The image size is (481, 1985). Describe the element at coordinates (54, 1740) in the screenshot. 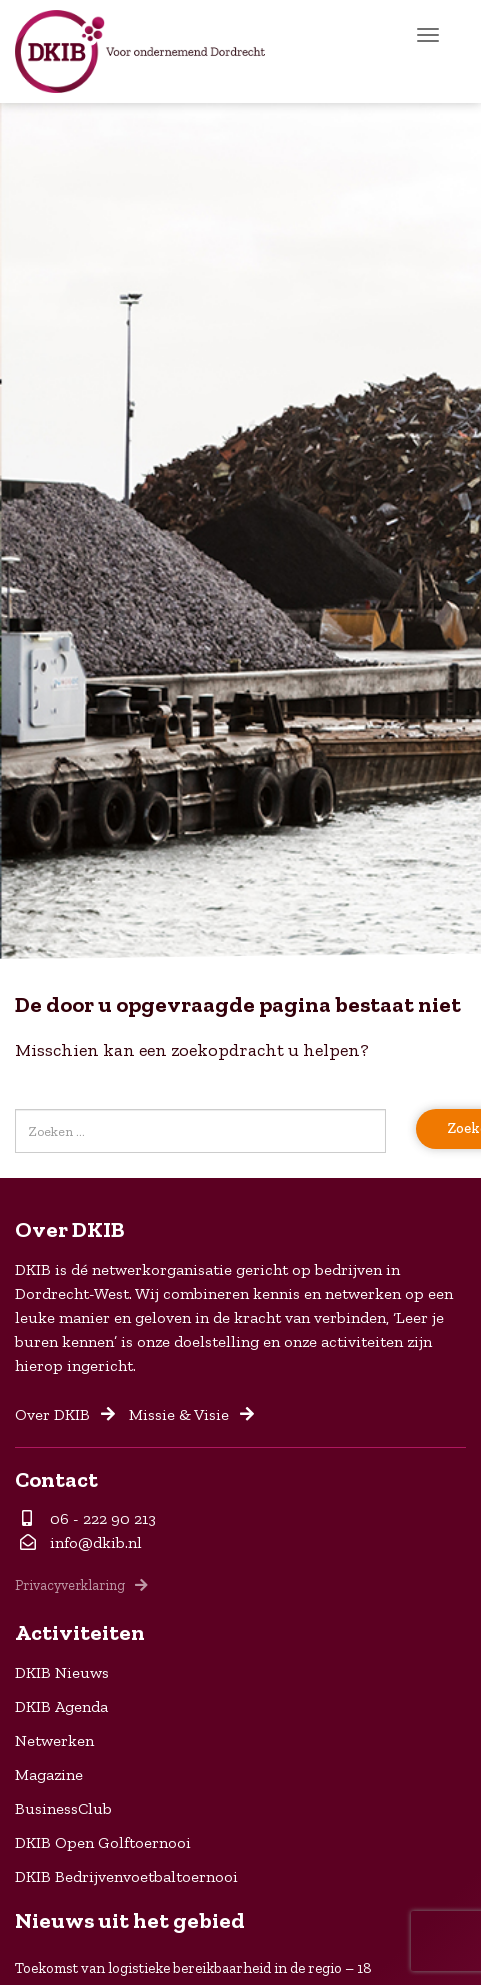

I see `Netwerken` at that location.